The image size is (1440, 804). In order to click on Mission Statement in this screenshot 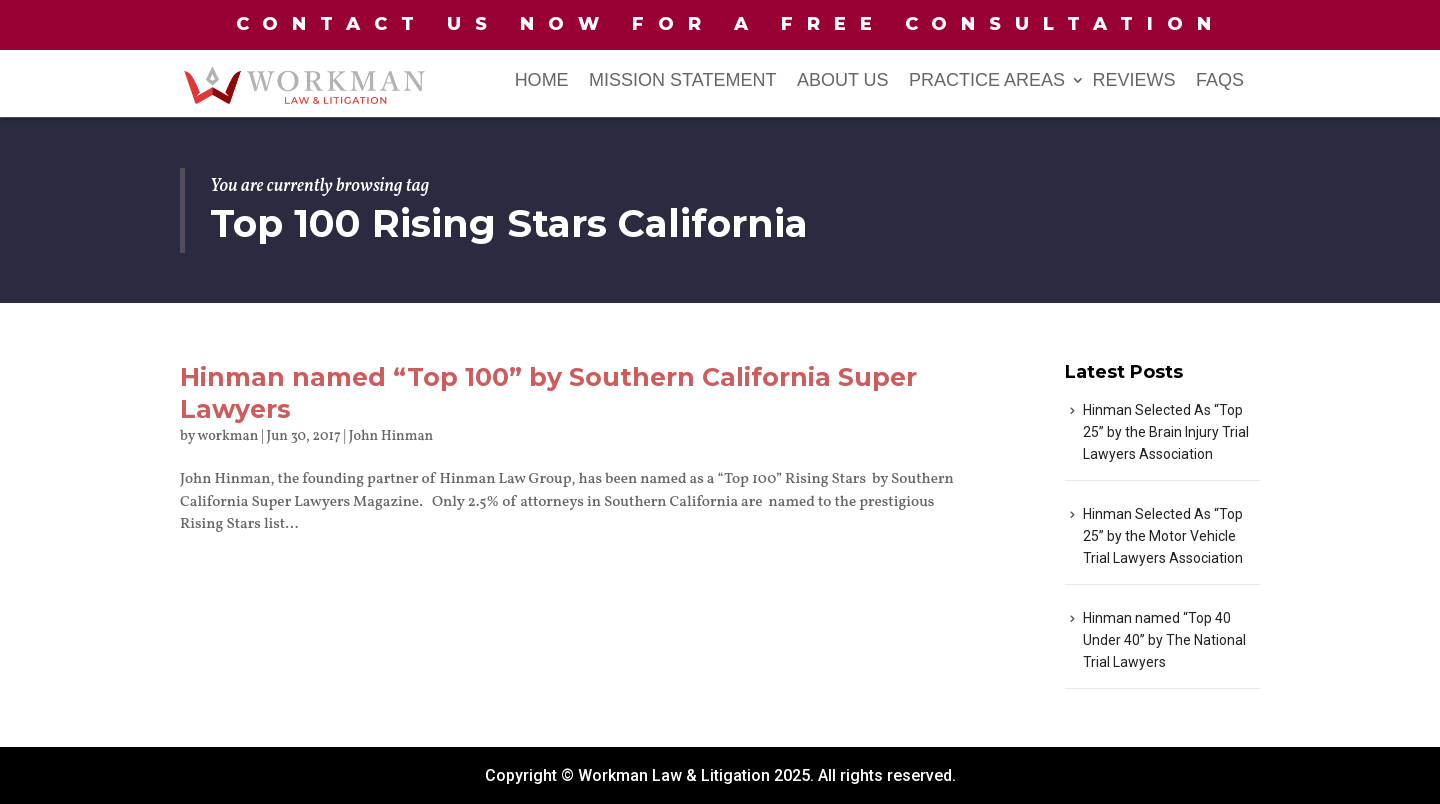, I will do `click(682, 81)`.